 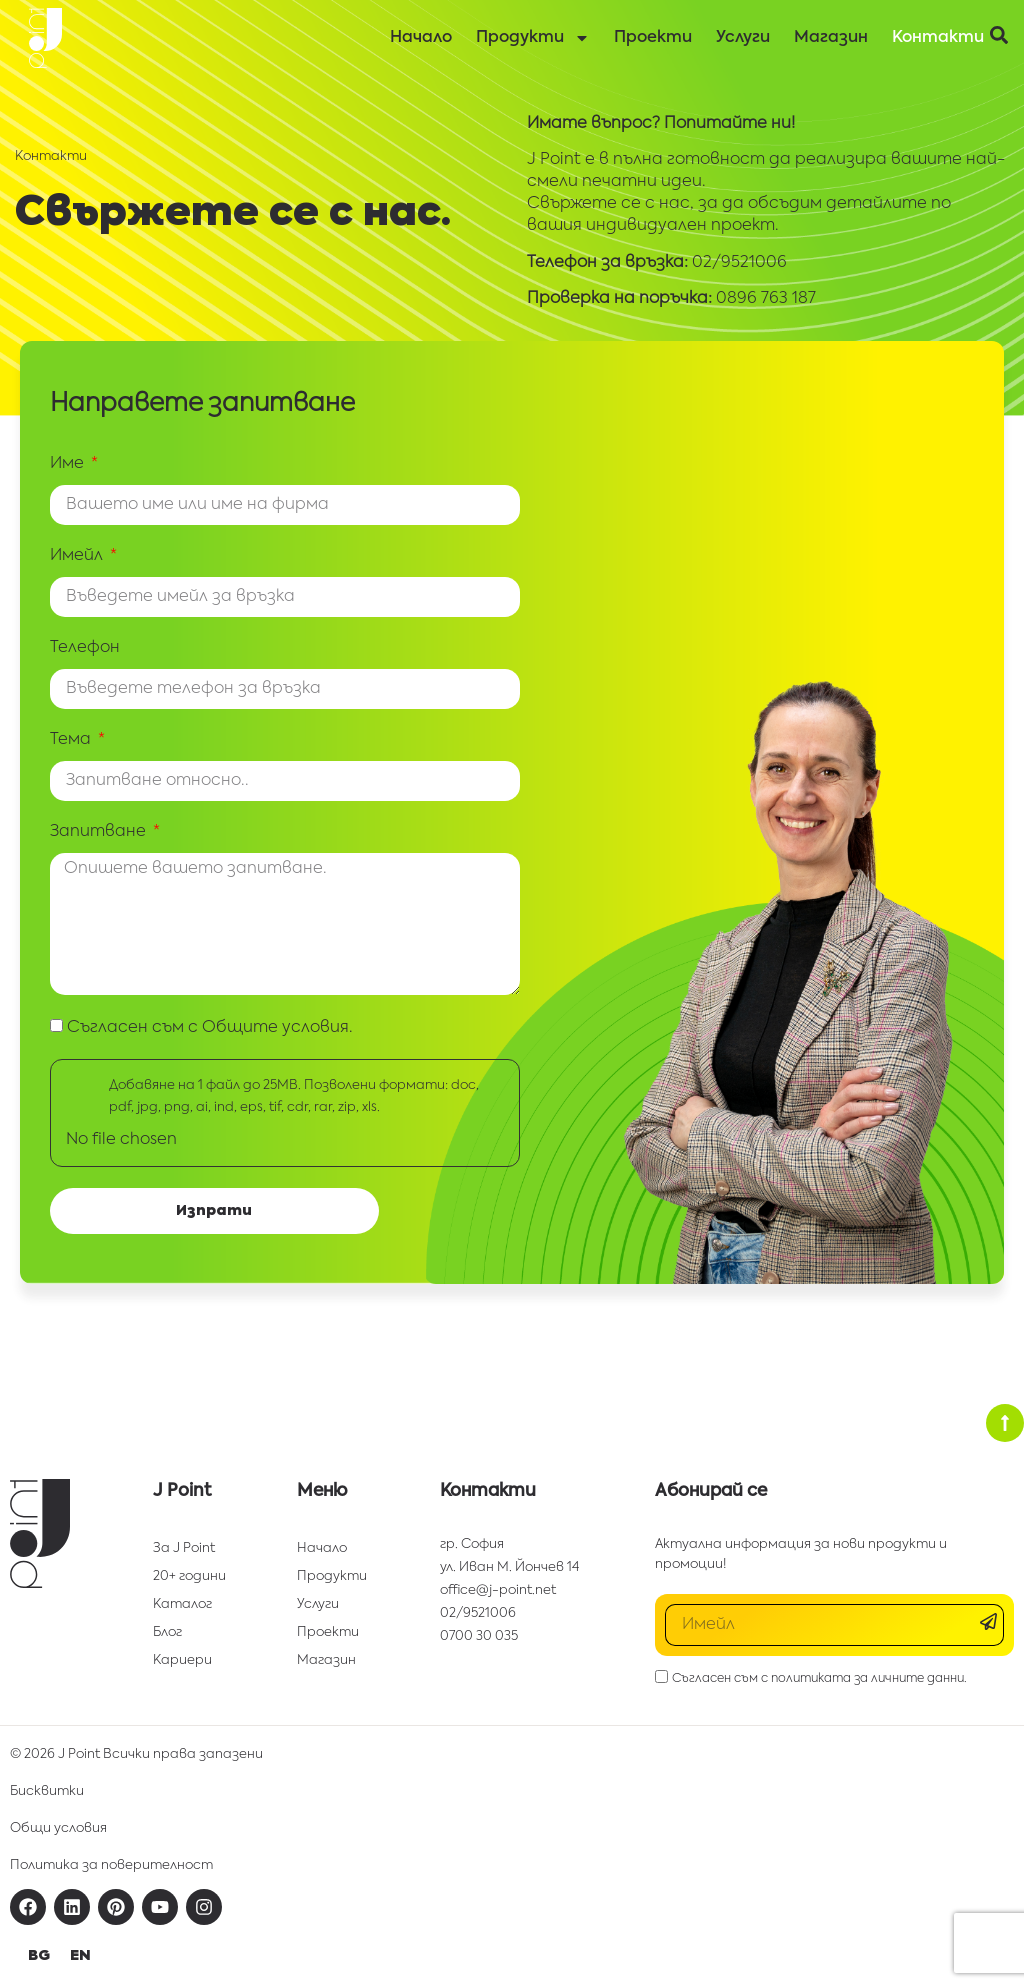 I want to click on Тема, so click(x=72, y=740).